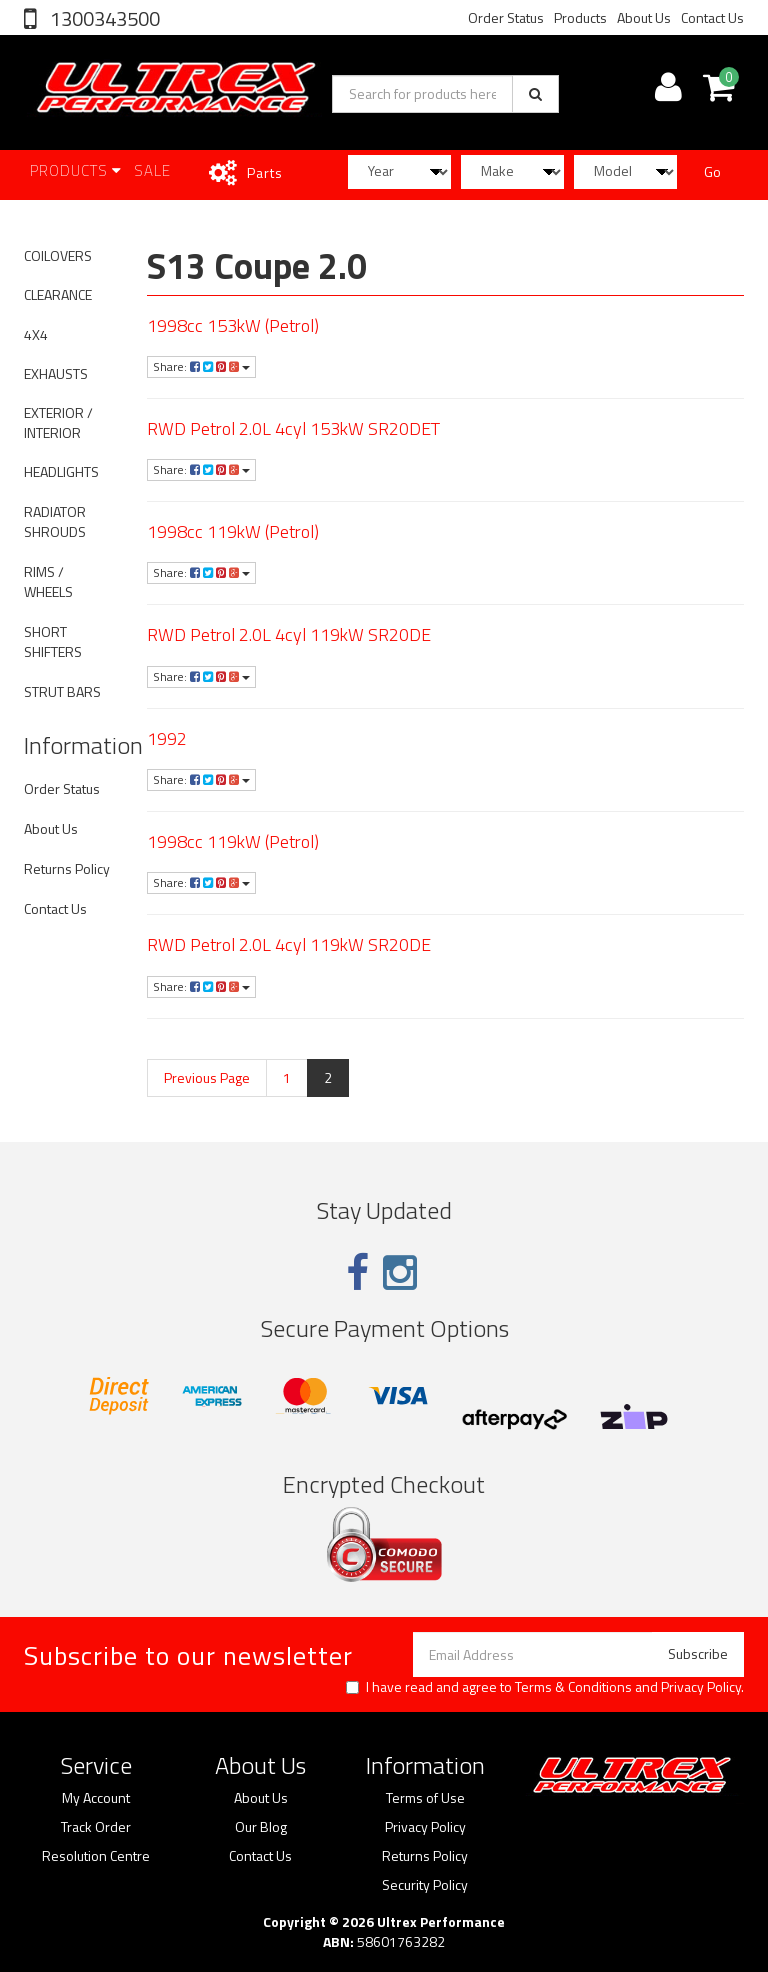 Image resolution: width=768 pixels, height=1972 pixels. Describe the element at coordinates (58, 294) in the screenshot. I see `CLEARANCE` at that location.